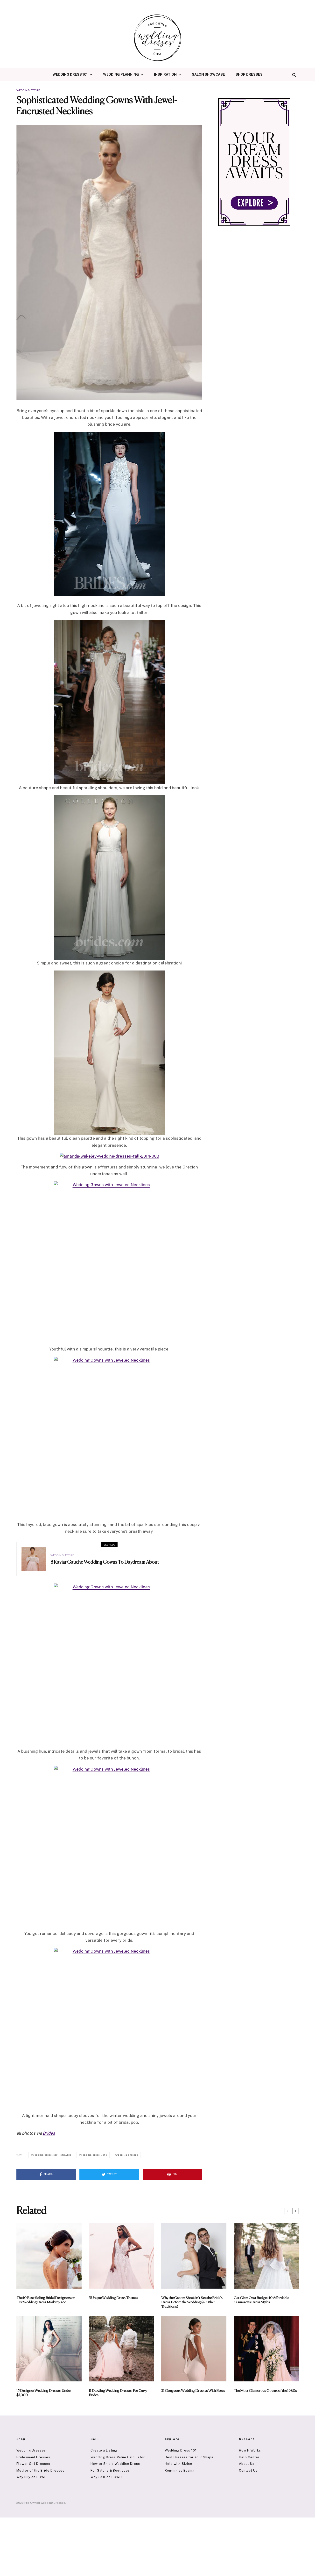 The height and width of the screenshot is (2576, 315). I want to click on Bridesmaid Dresses, so click(33, 2457).